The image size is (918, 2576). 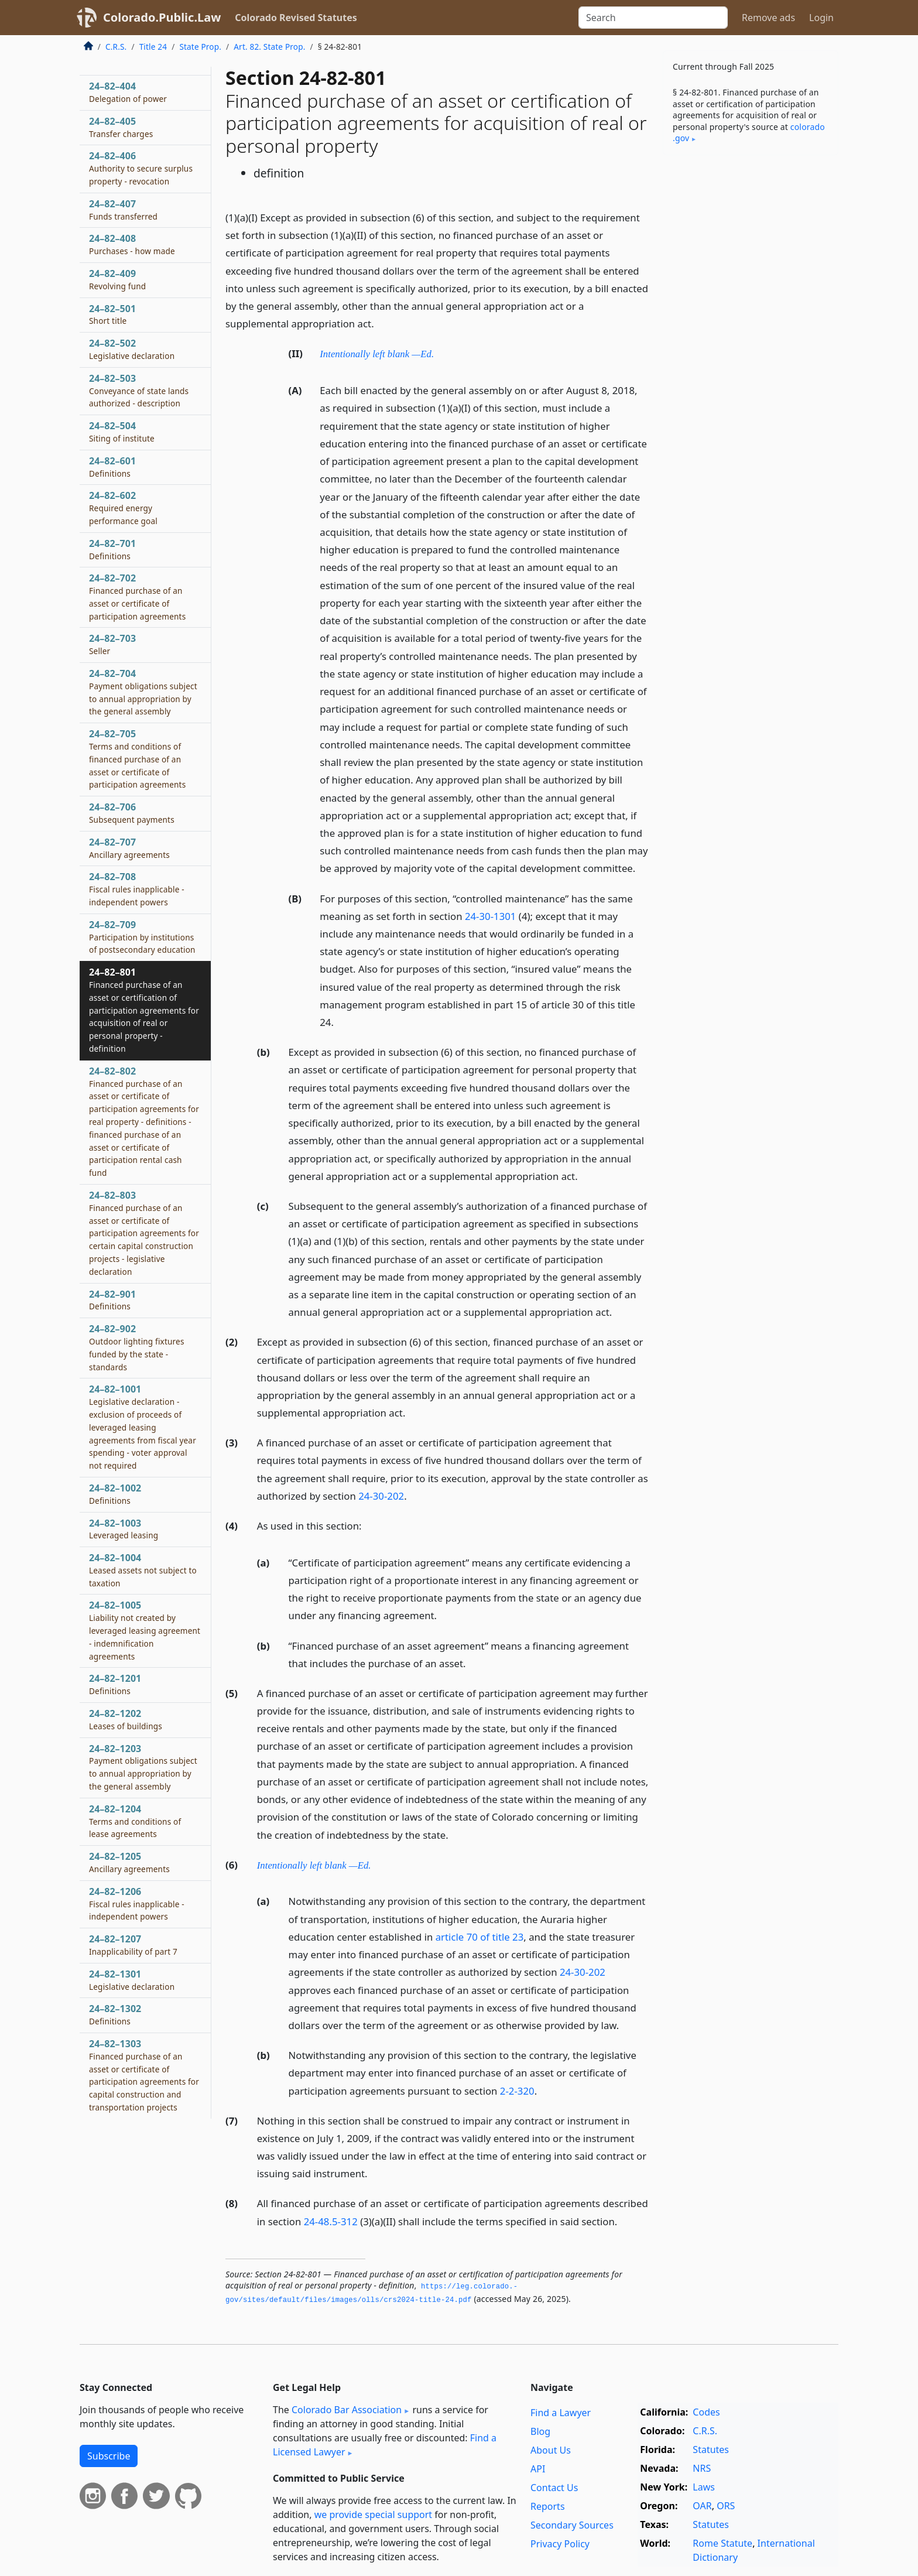 What do you see at coordinates (131, 349) in the screenshot?
I see `24–82–502` at bounding box center [131, 349].